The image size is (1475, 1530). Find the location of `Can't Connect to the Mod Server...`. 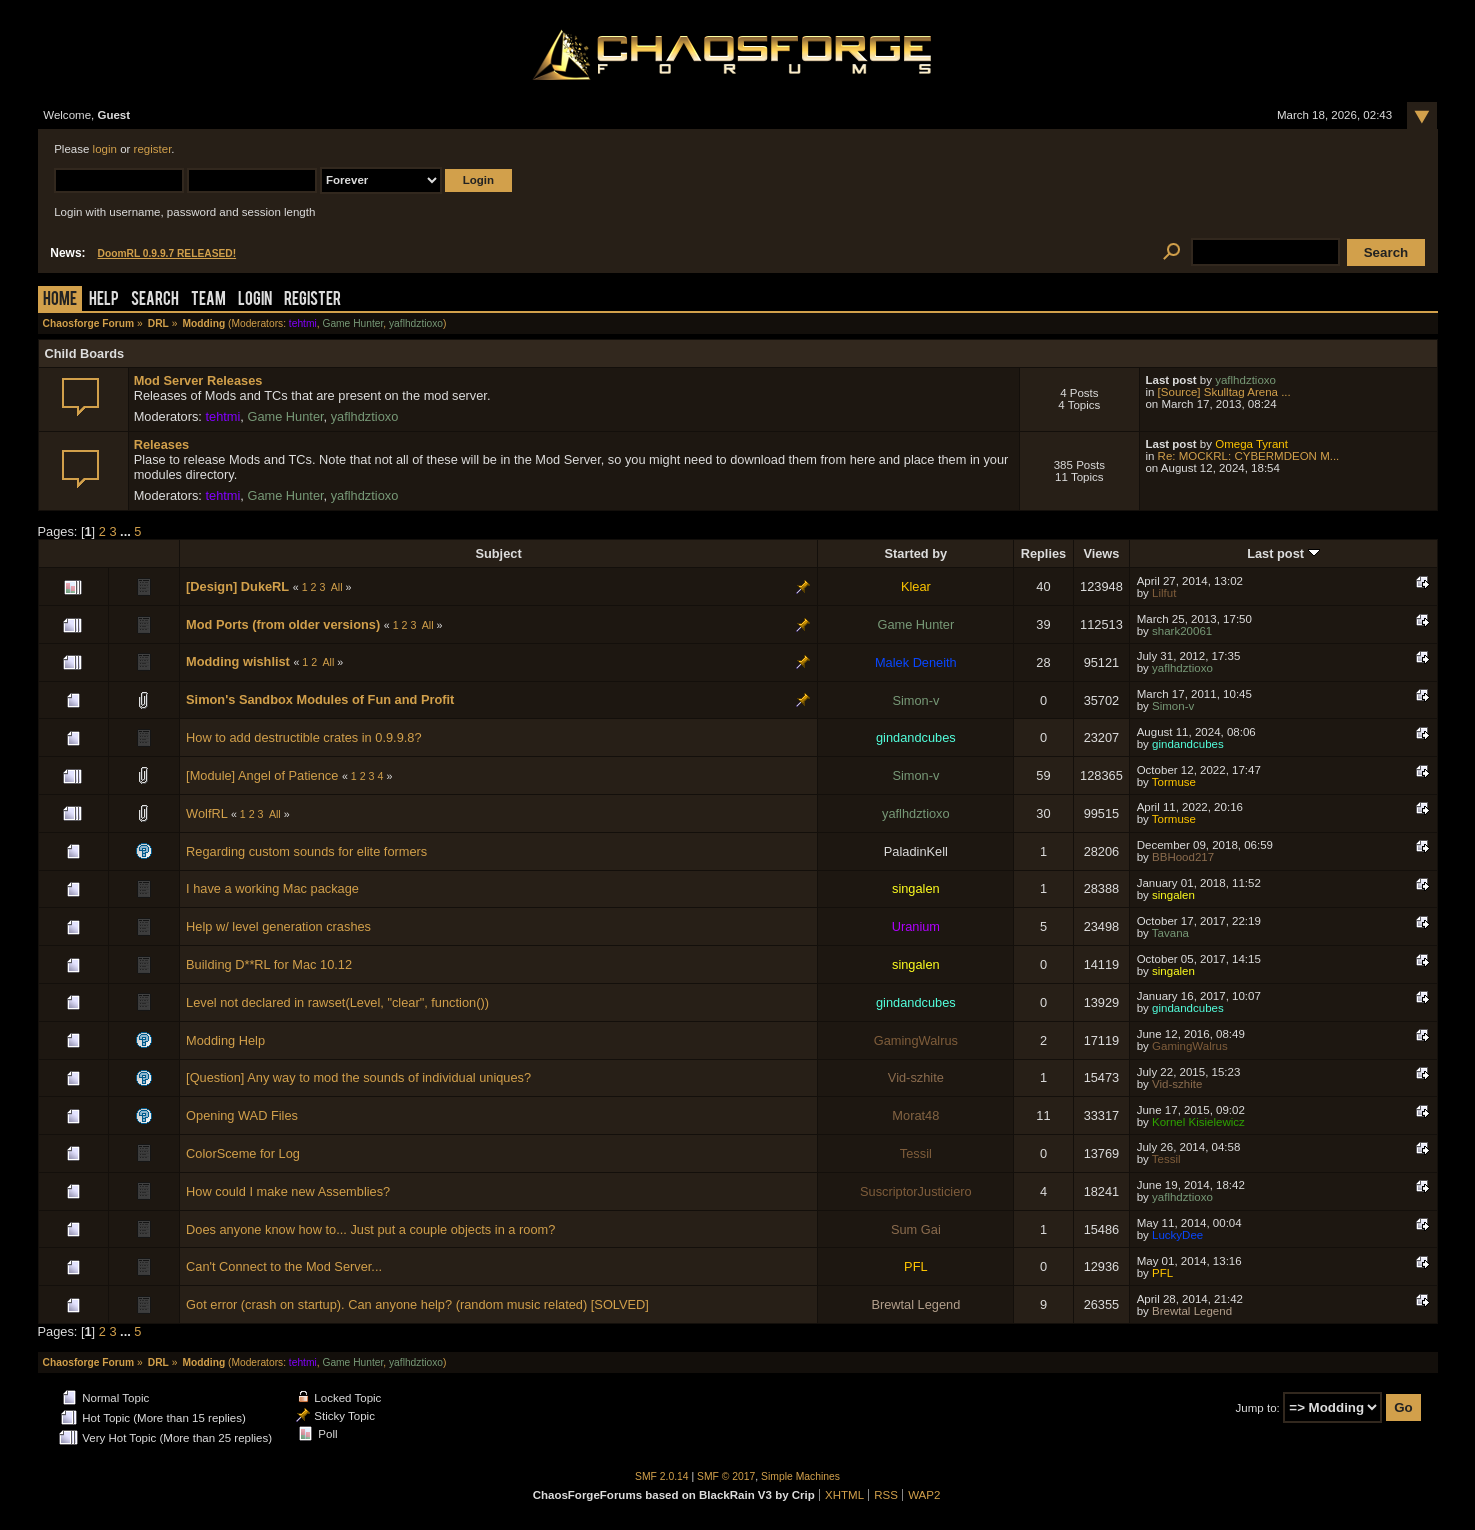

Can't Connect to the Mod Server... is located at coordinates (284, 1266).